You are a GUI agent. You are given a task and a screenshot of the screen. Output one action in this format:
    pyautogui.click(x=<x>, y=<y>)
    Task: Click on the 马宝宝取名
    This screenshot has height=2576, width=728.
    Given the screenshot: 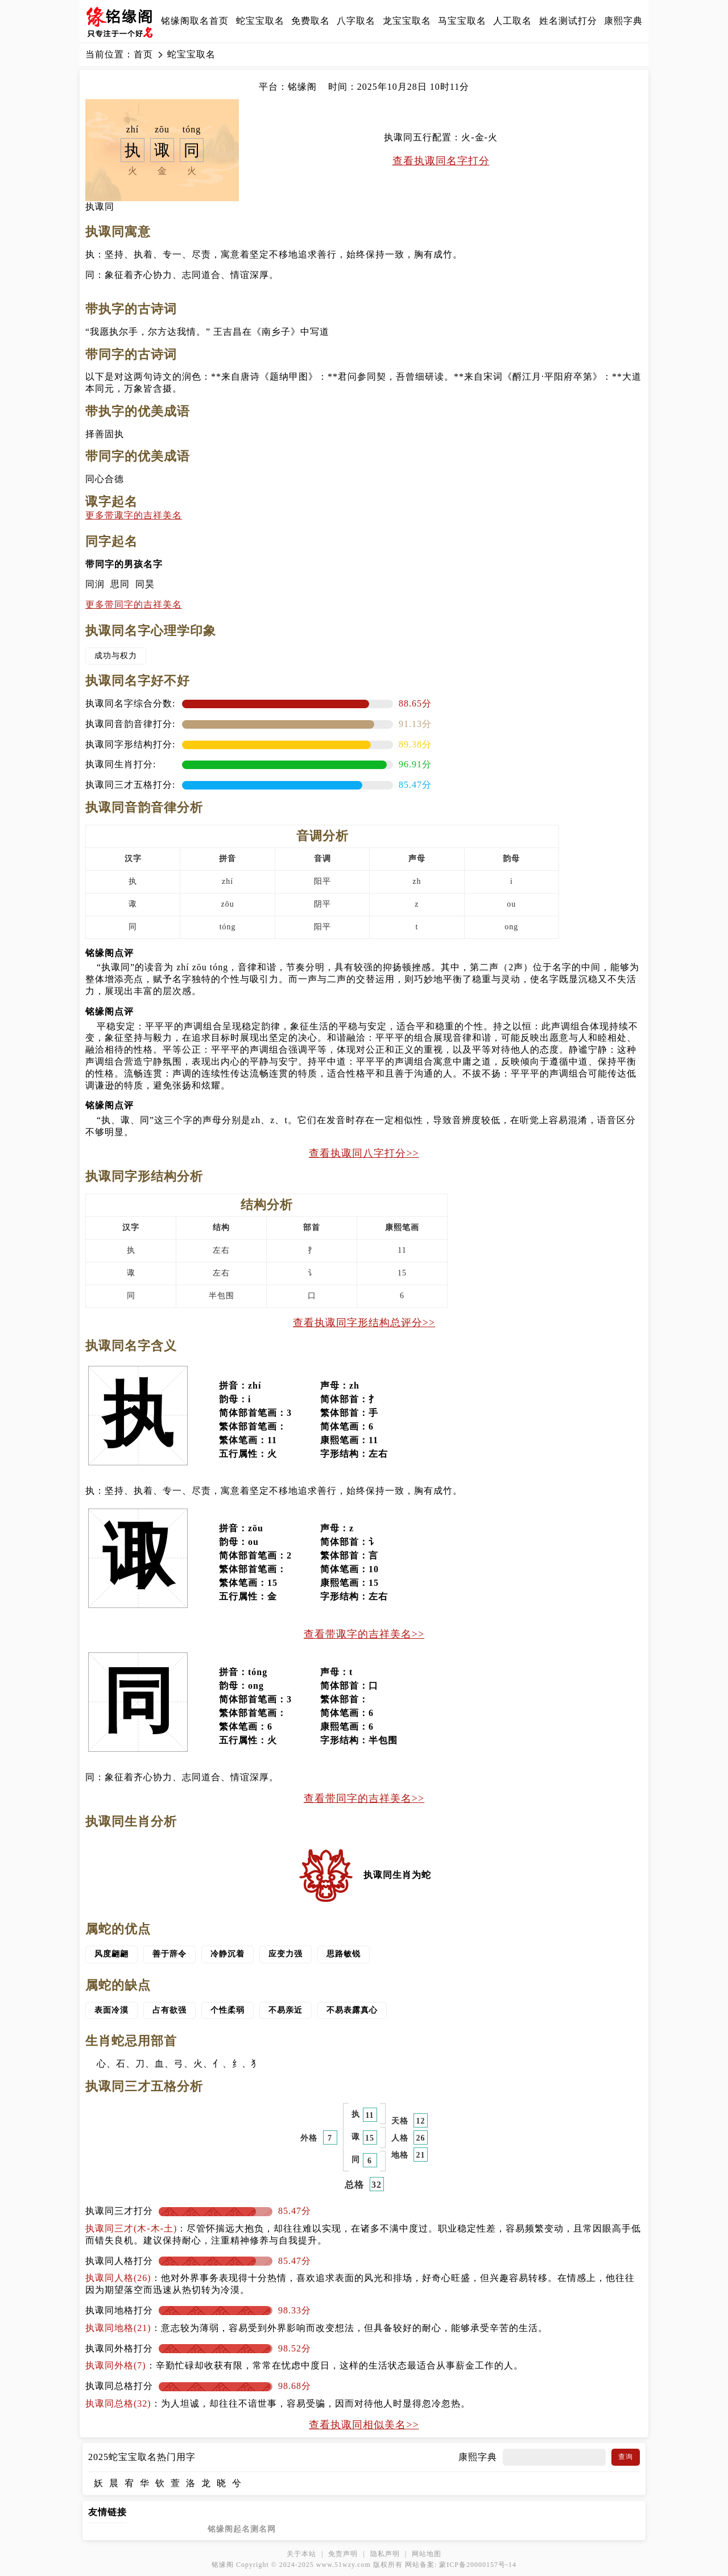 What is the action you would take?
    pyautogui.click(x=462, y=21)
    